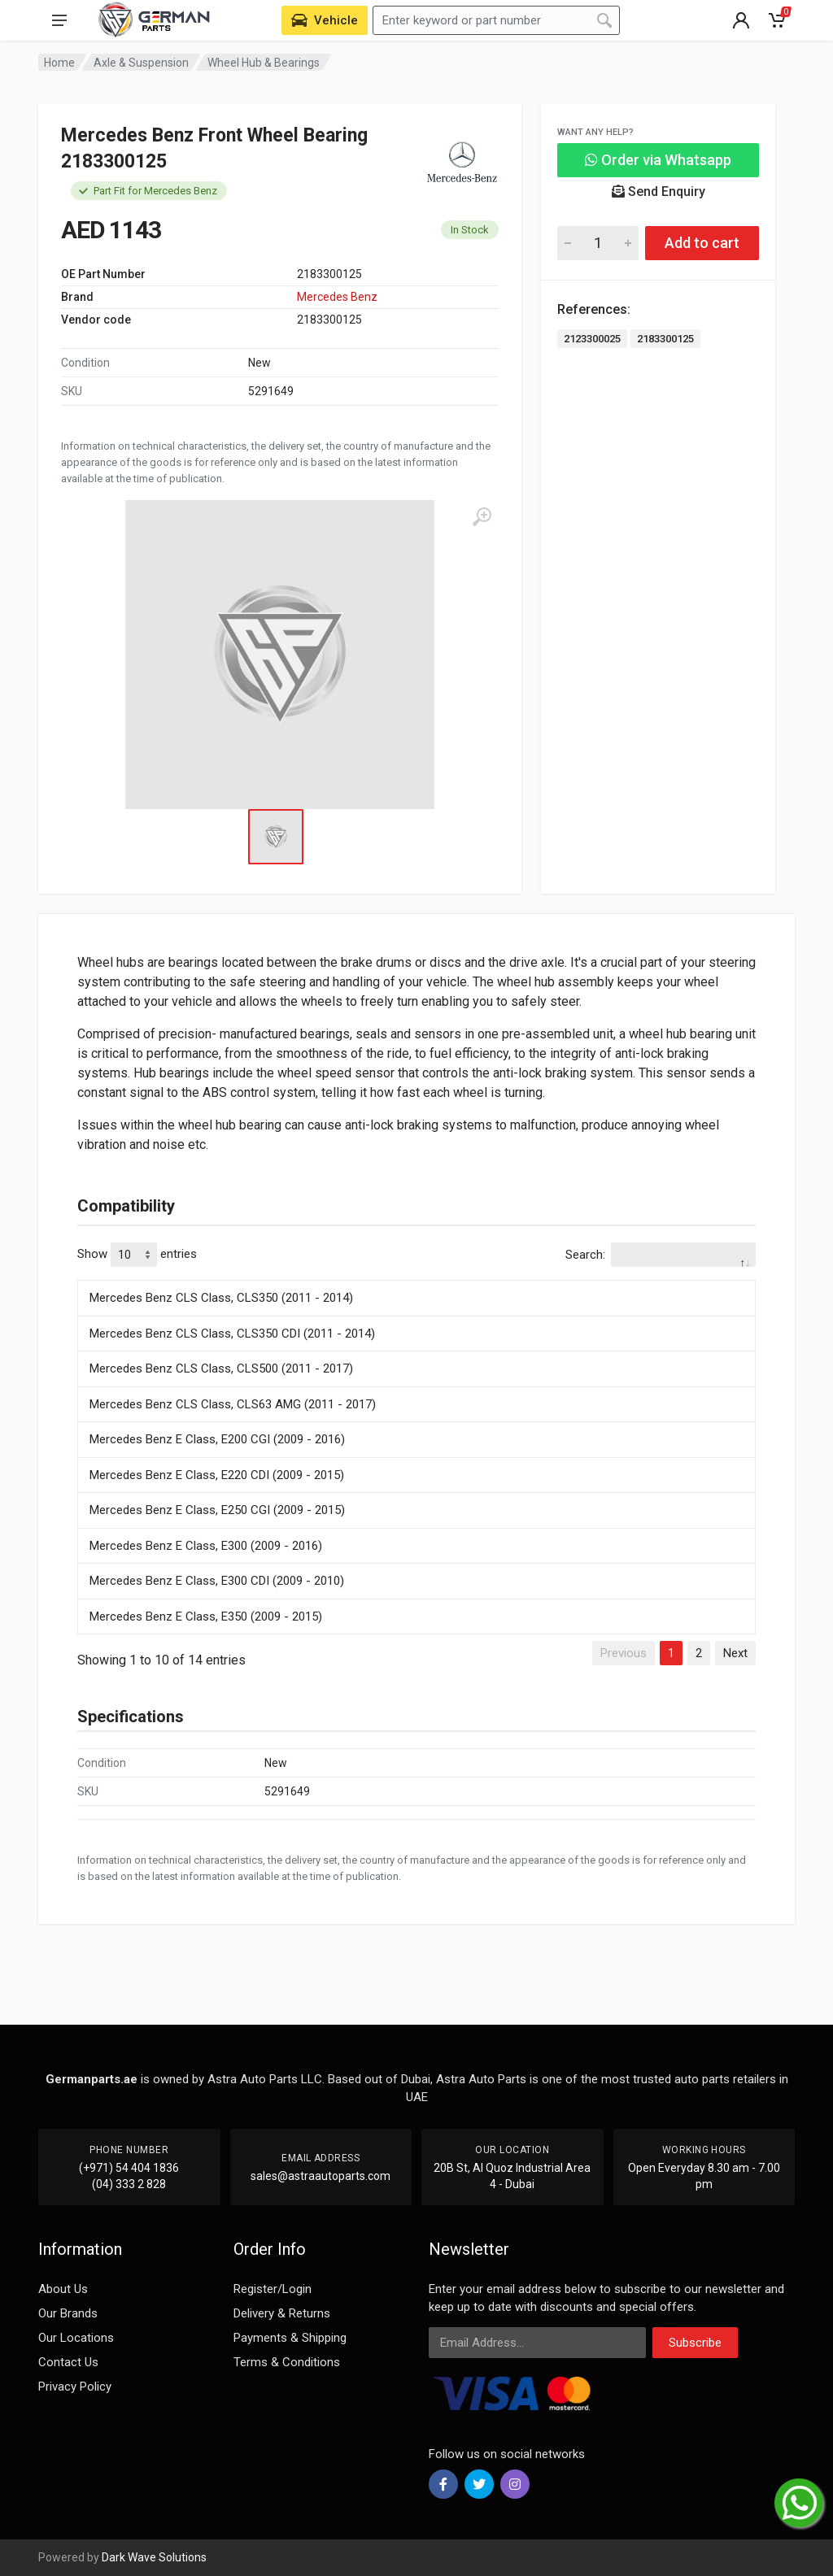 The width and height of the screenshot is (833, 2576). What do you see at coordinates (695, 2342) in the screenshot?
I see `Subscribe` at bounding box center [695, 2342].